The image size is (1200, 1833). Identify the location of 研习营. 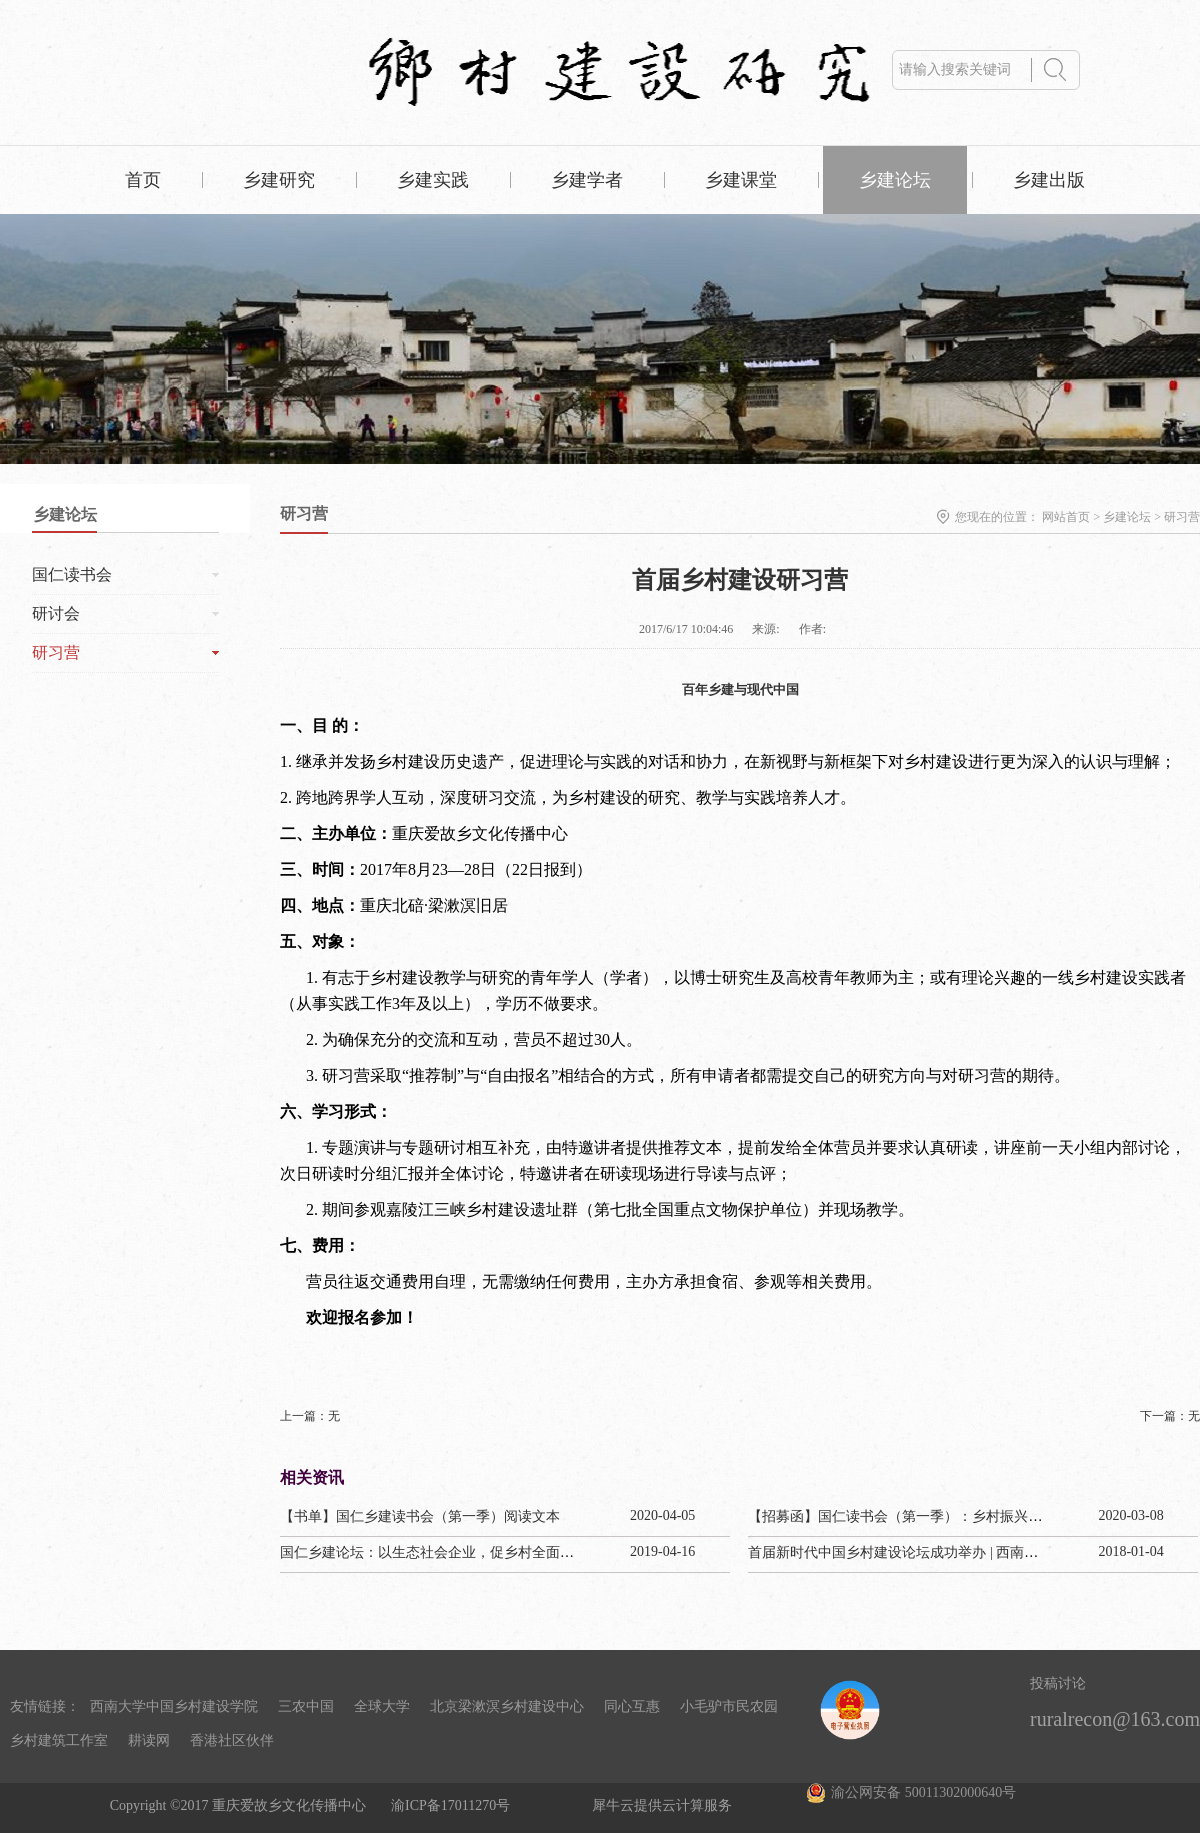
(1182, 517).